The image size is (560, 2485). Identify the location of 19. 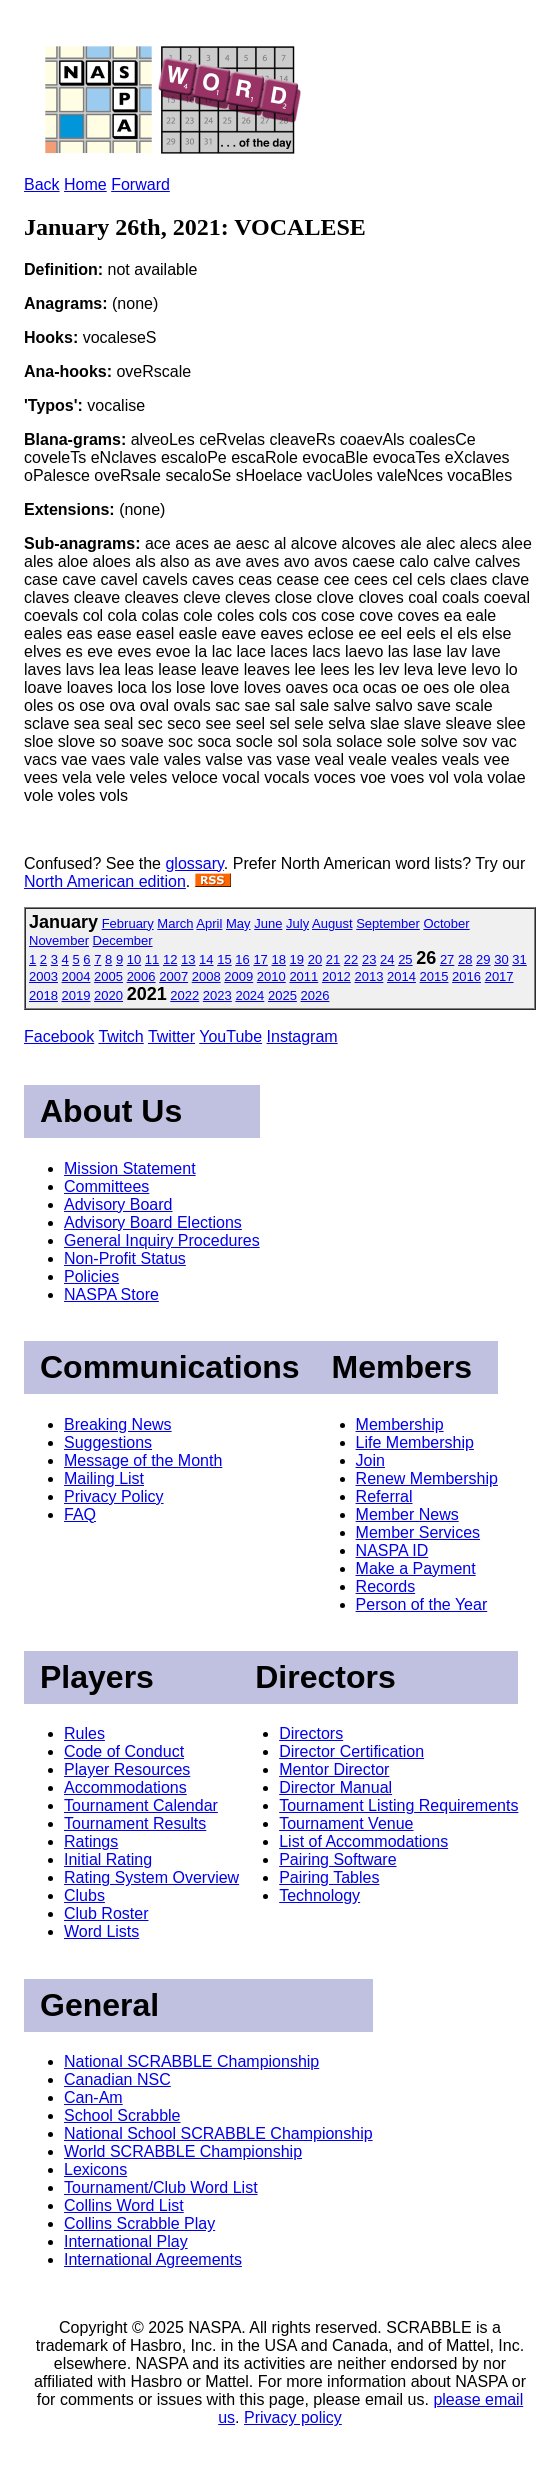
(297, 959).